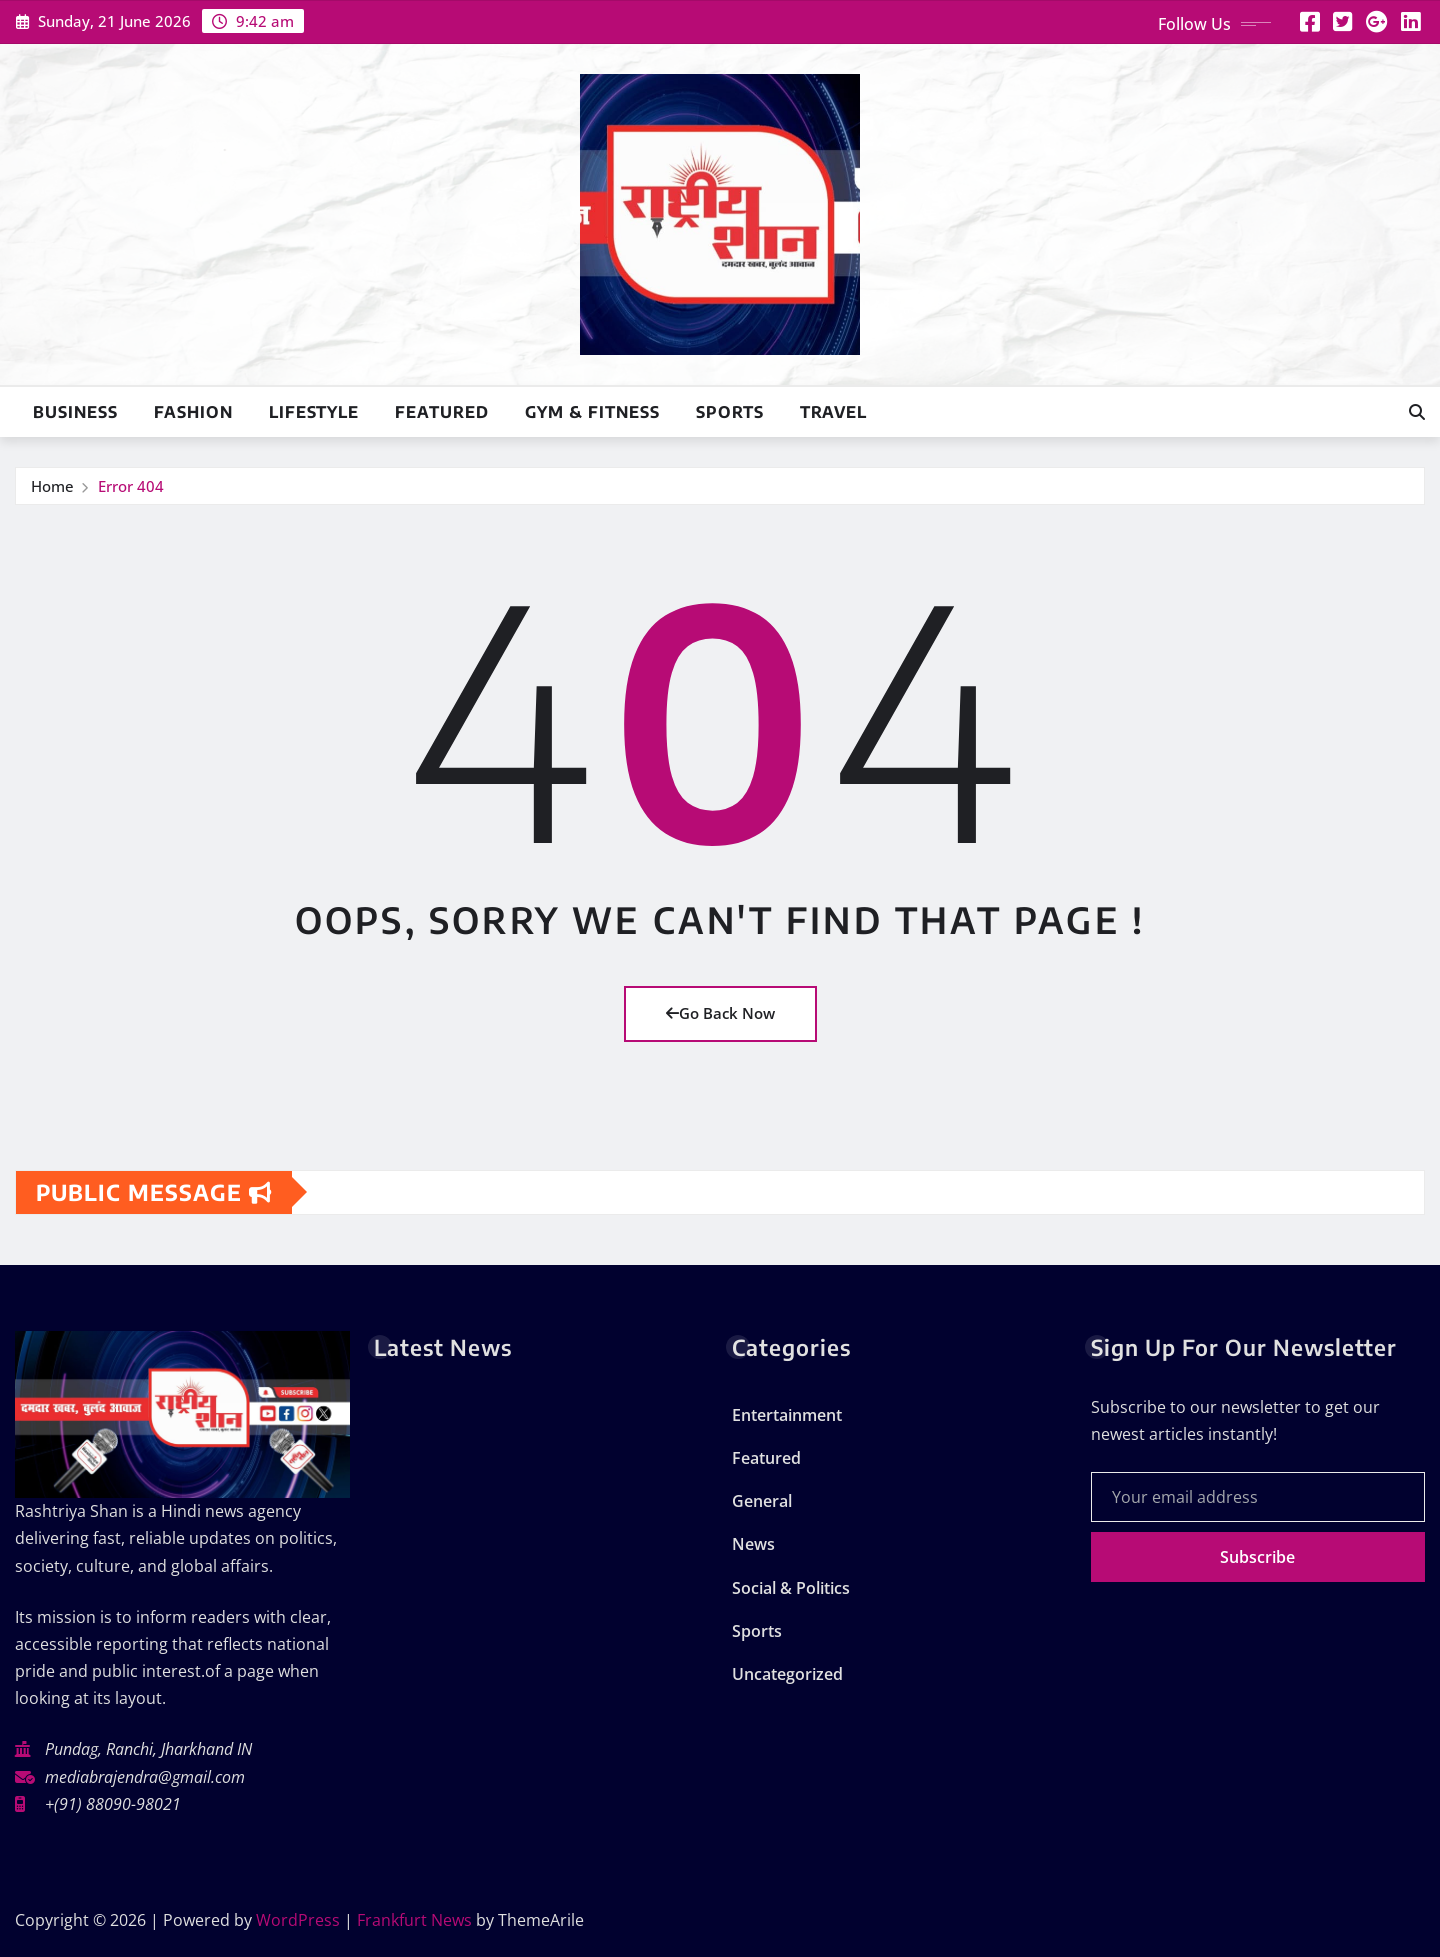 This screenshot has width=1440, height=1957. Describe the element at coordinates (720, 1013) in the screenshot. I see `Go Back Now` at that location.